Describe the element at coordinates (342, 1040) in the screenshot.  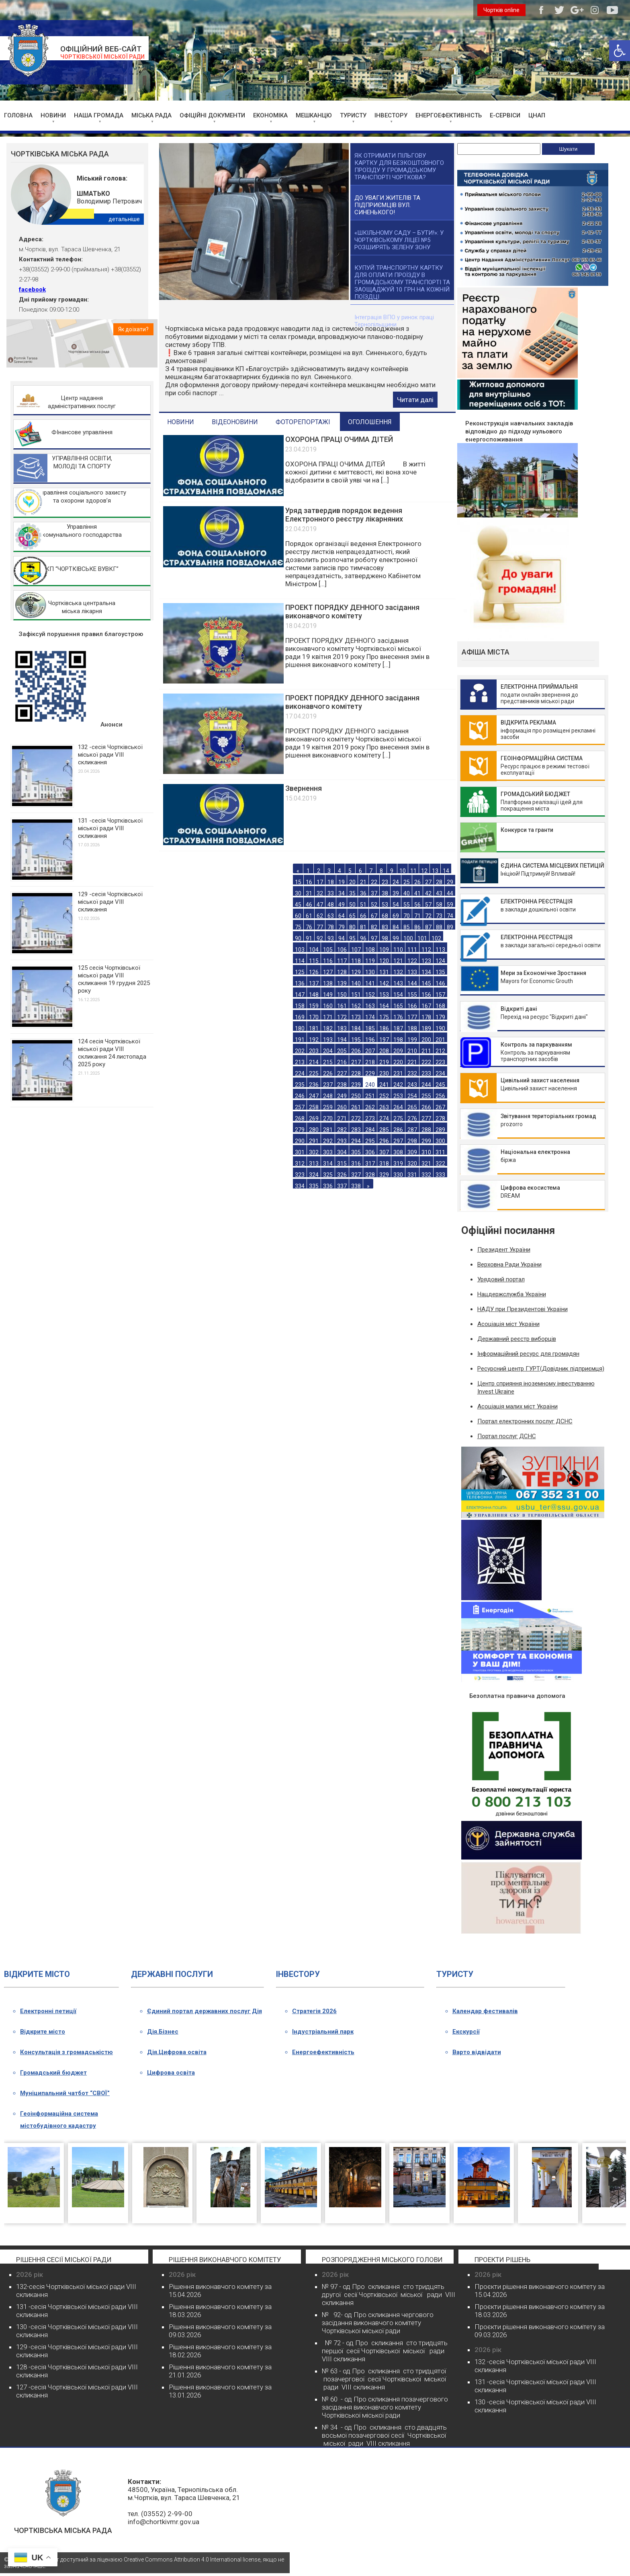
I see `194` at that location.